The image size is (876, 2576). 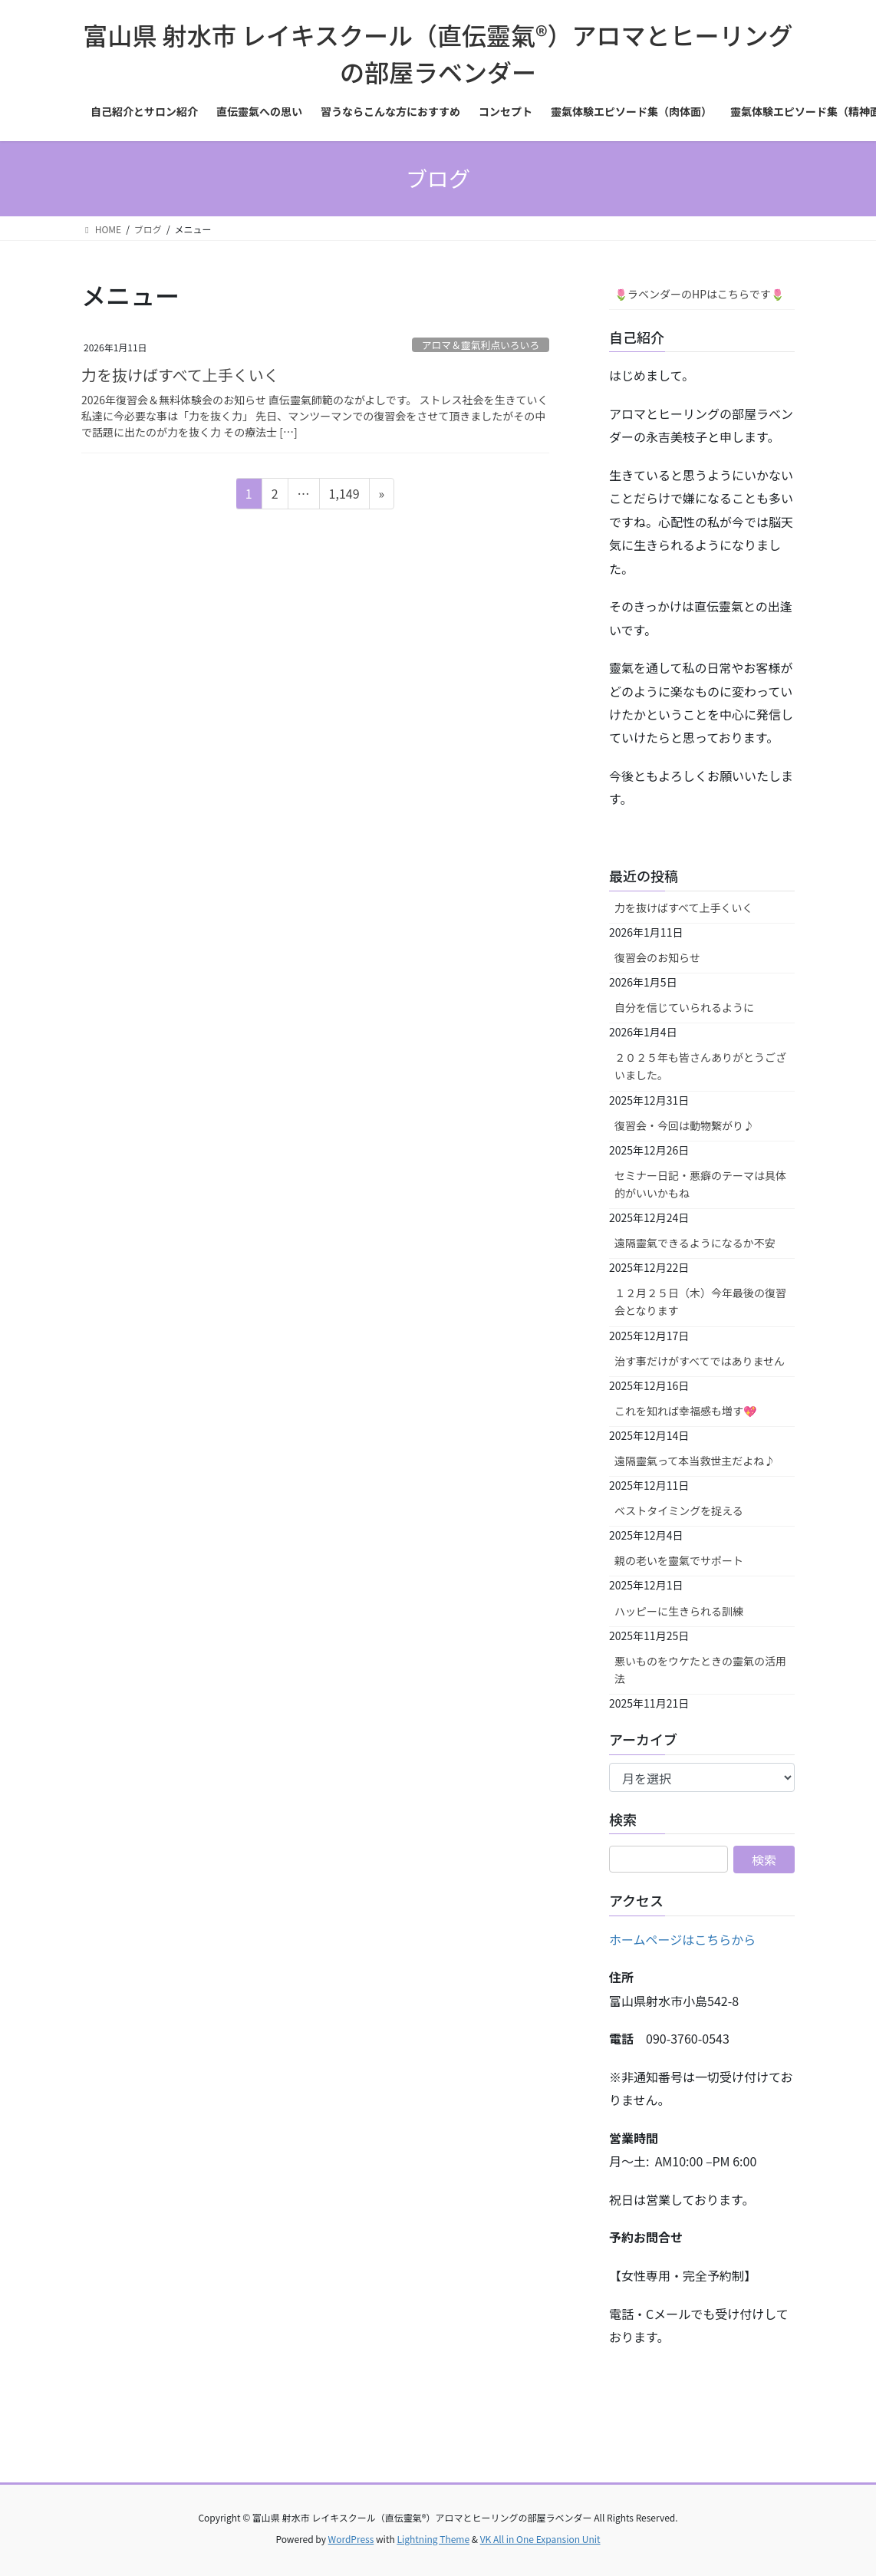 I want to click on VK All in One Expansion Unit, so click(x=540, y=2538).